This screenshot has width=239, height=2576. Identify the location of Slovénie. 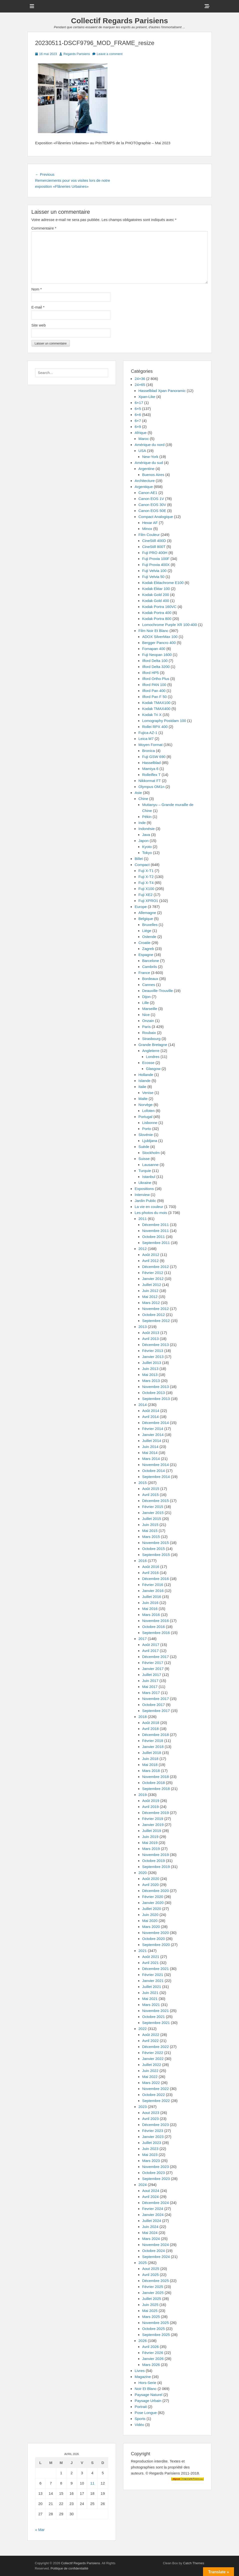
(145, 1134).